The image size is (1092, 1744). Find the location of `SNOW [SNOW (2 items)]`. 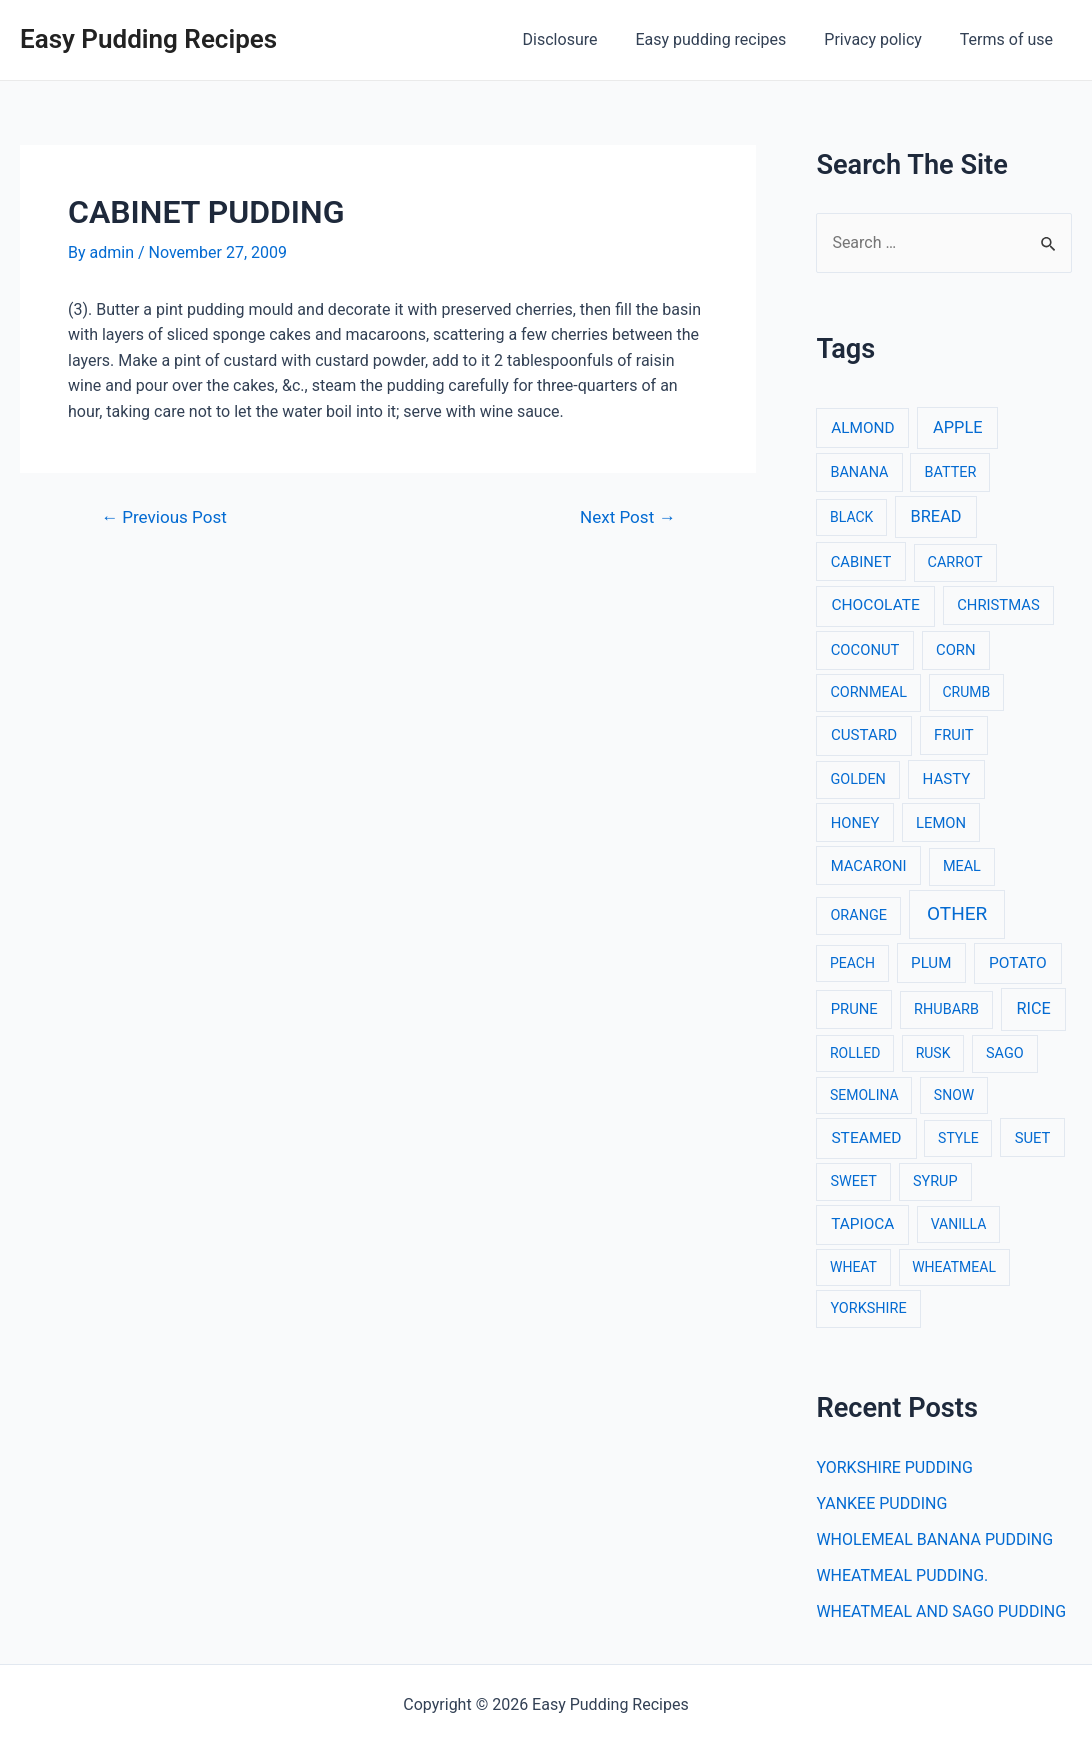

SNOW [SNOW (2 items)] is located at coordinates (954, 1095).